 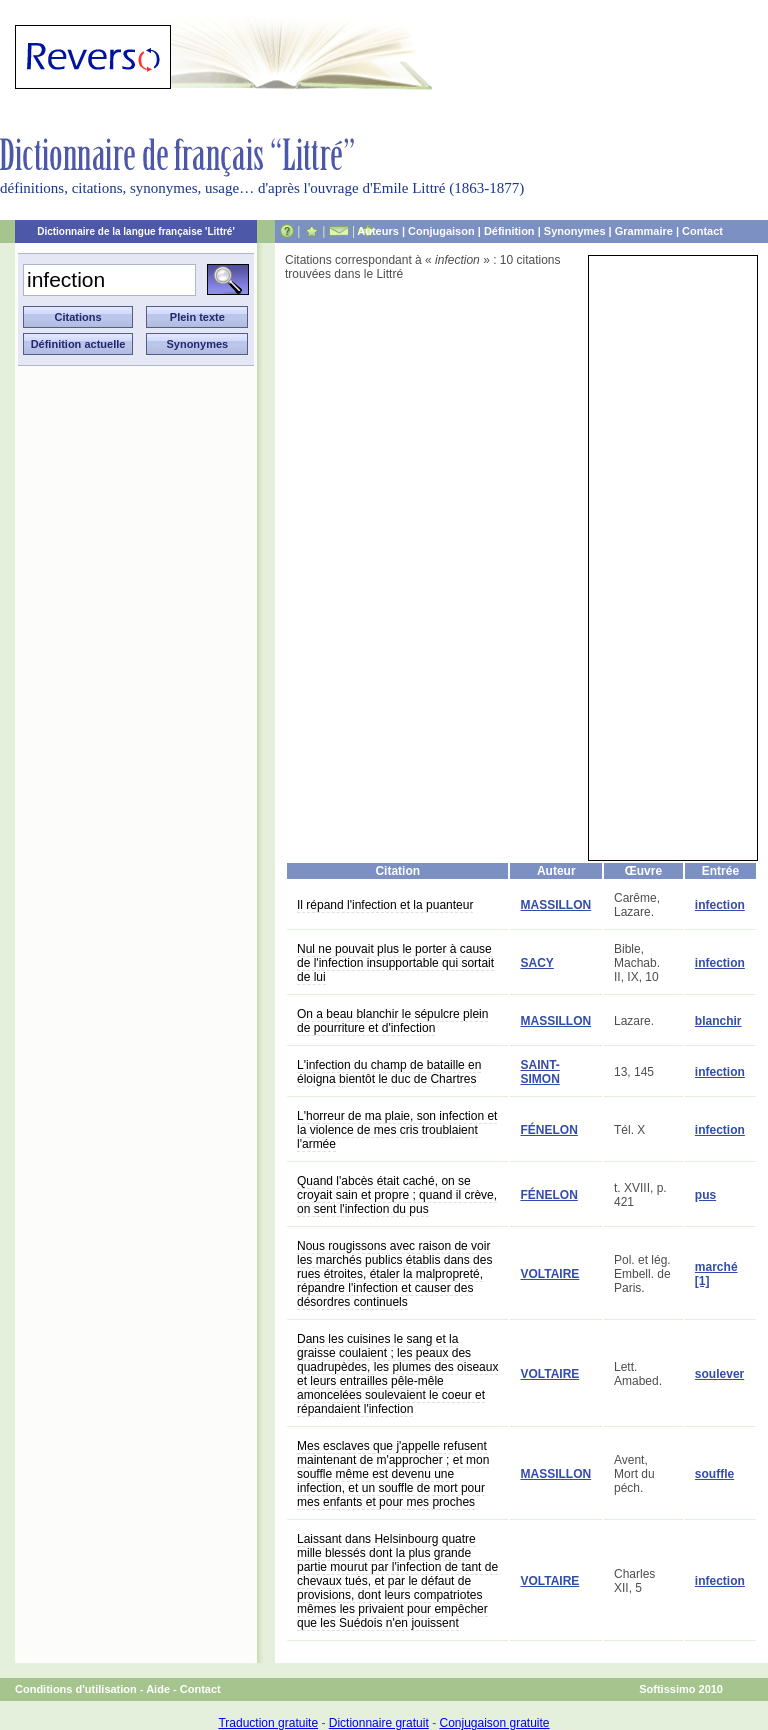 I want to click on Auteurs, so click(x=378, y=231).